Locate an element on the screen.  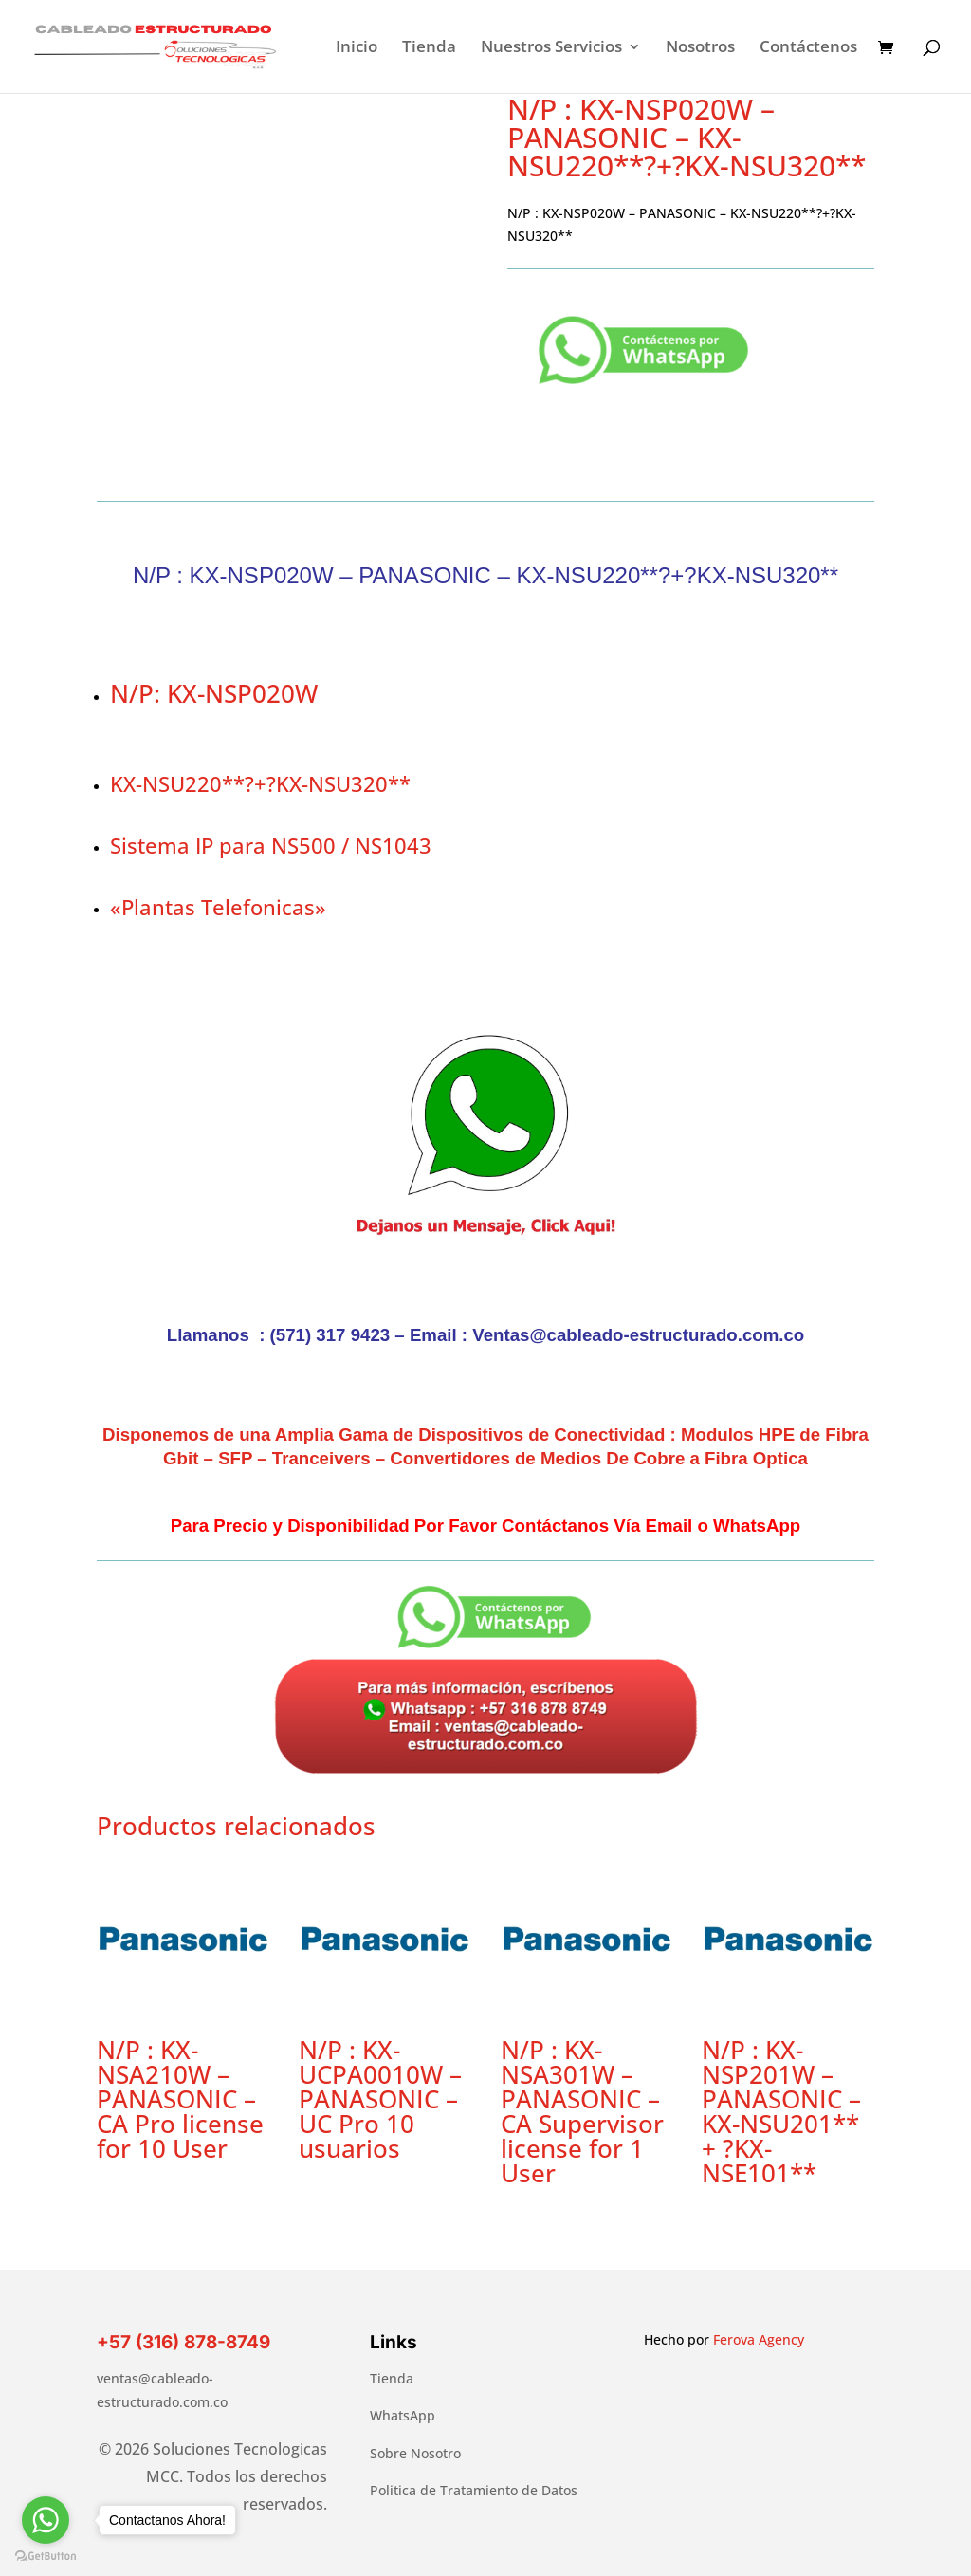
WhatsApp is located at coordinates (402, 2415).